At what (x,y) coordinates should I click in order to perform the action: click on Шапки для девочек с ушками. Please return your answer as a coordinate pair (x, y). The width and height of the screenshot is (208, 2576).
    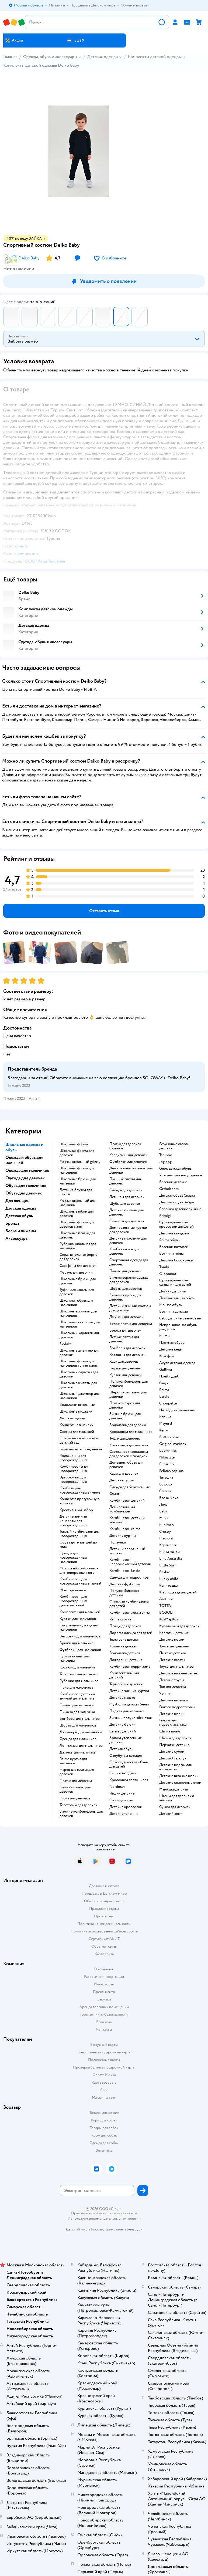
    Looking at the image, I should click on (176, 1798).